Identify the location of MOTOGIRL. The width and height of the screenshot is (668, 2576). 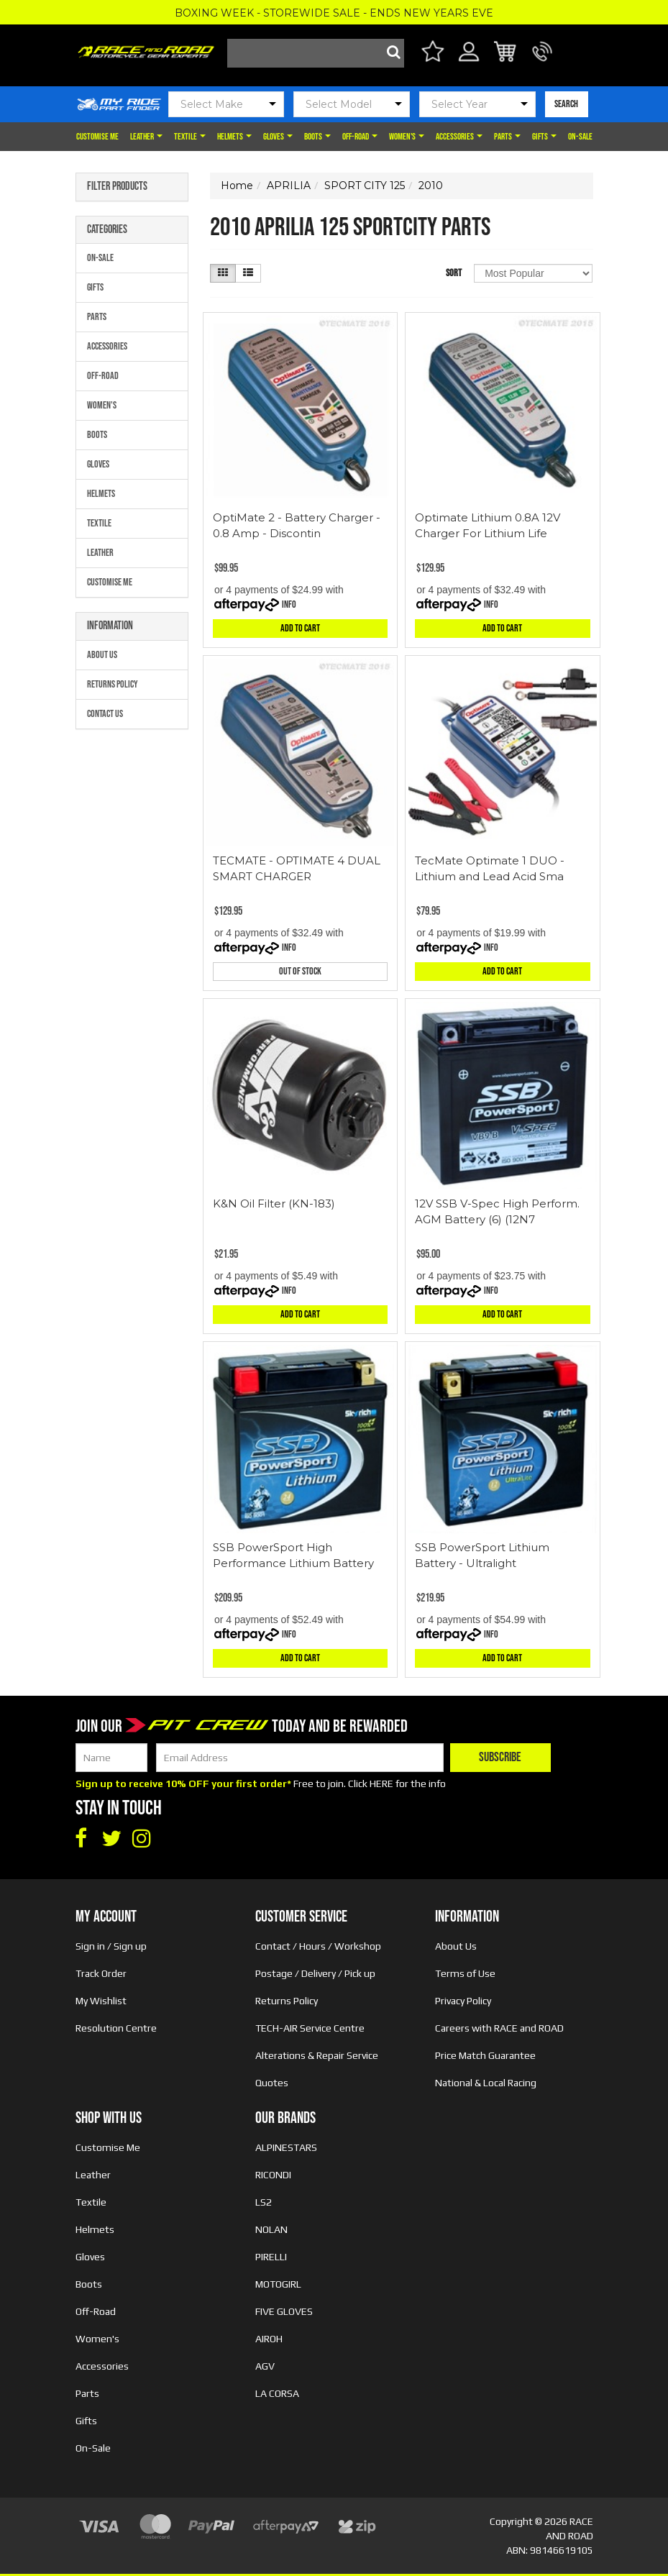
(278, 2284).